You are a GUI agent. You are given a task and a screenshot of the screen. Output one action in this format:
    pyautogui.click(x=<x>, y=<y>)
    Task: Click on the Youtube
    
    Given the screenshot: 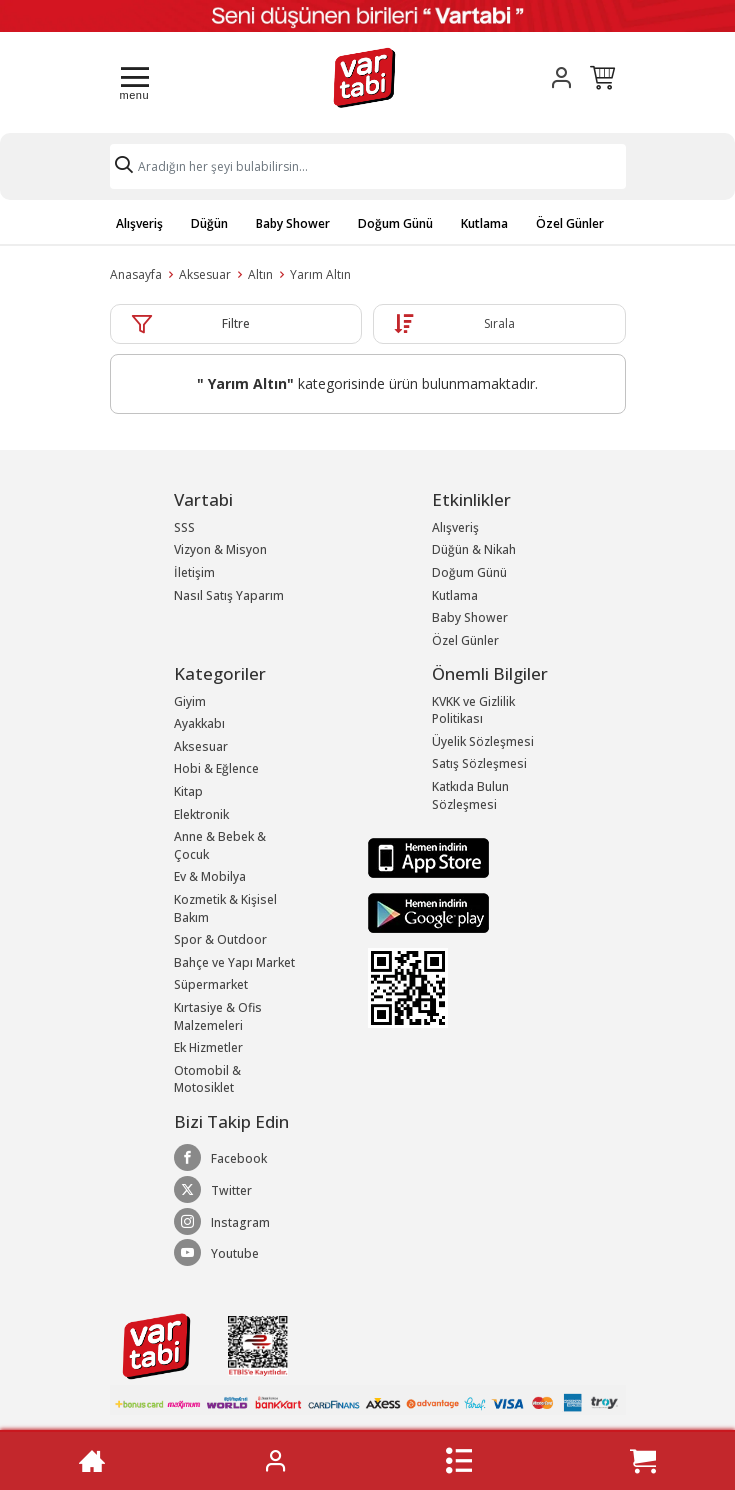 What is the action you would take?
    pyautogui.click(x=216, y=1253)
    